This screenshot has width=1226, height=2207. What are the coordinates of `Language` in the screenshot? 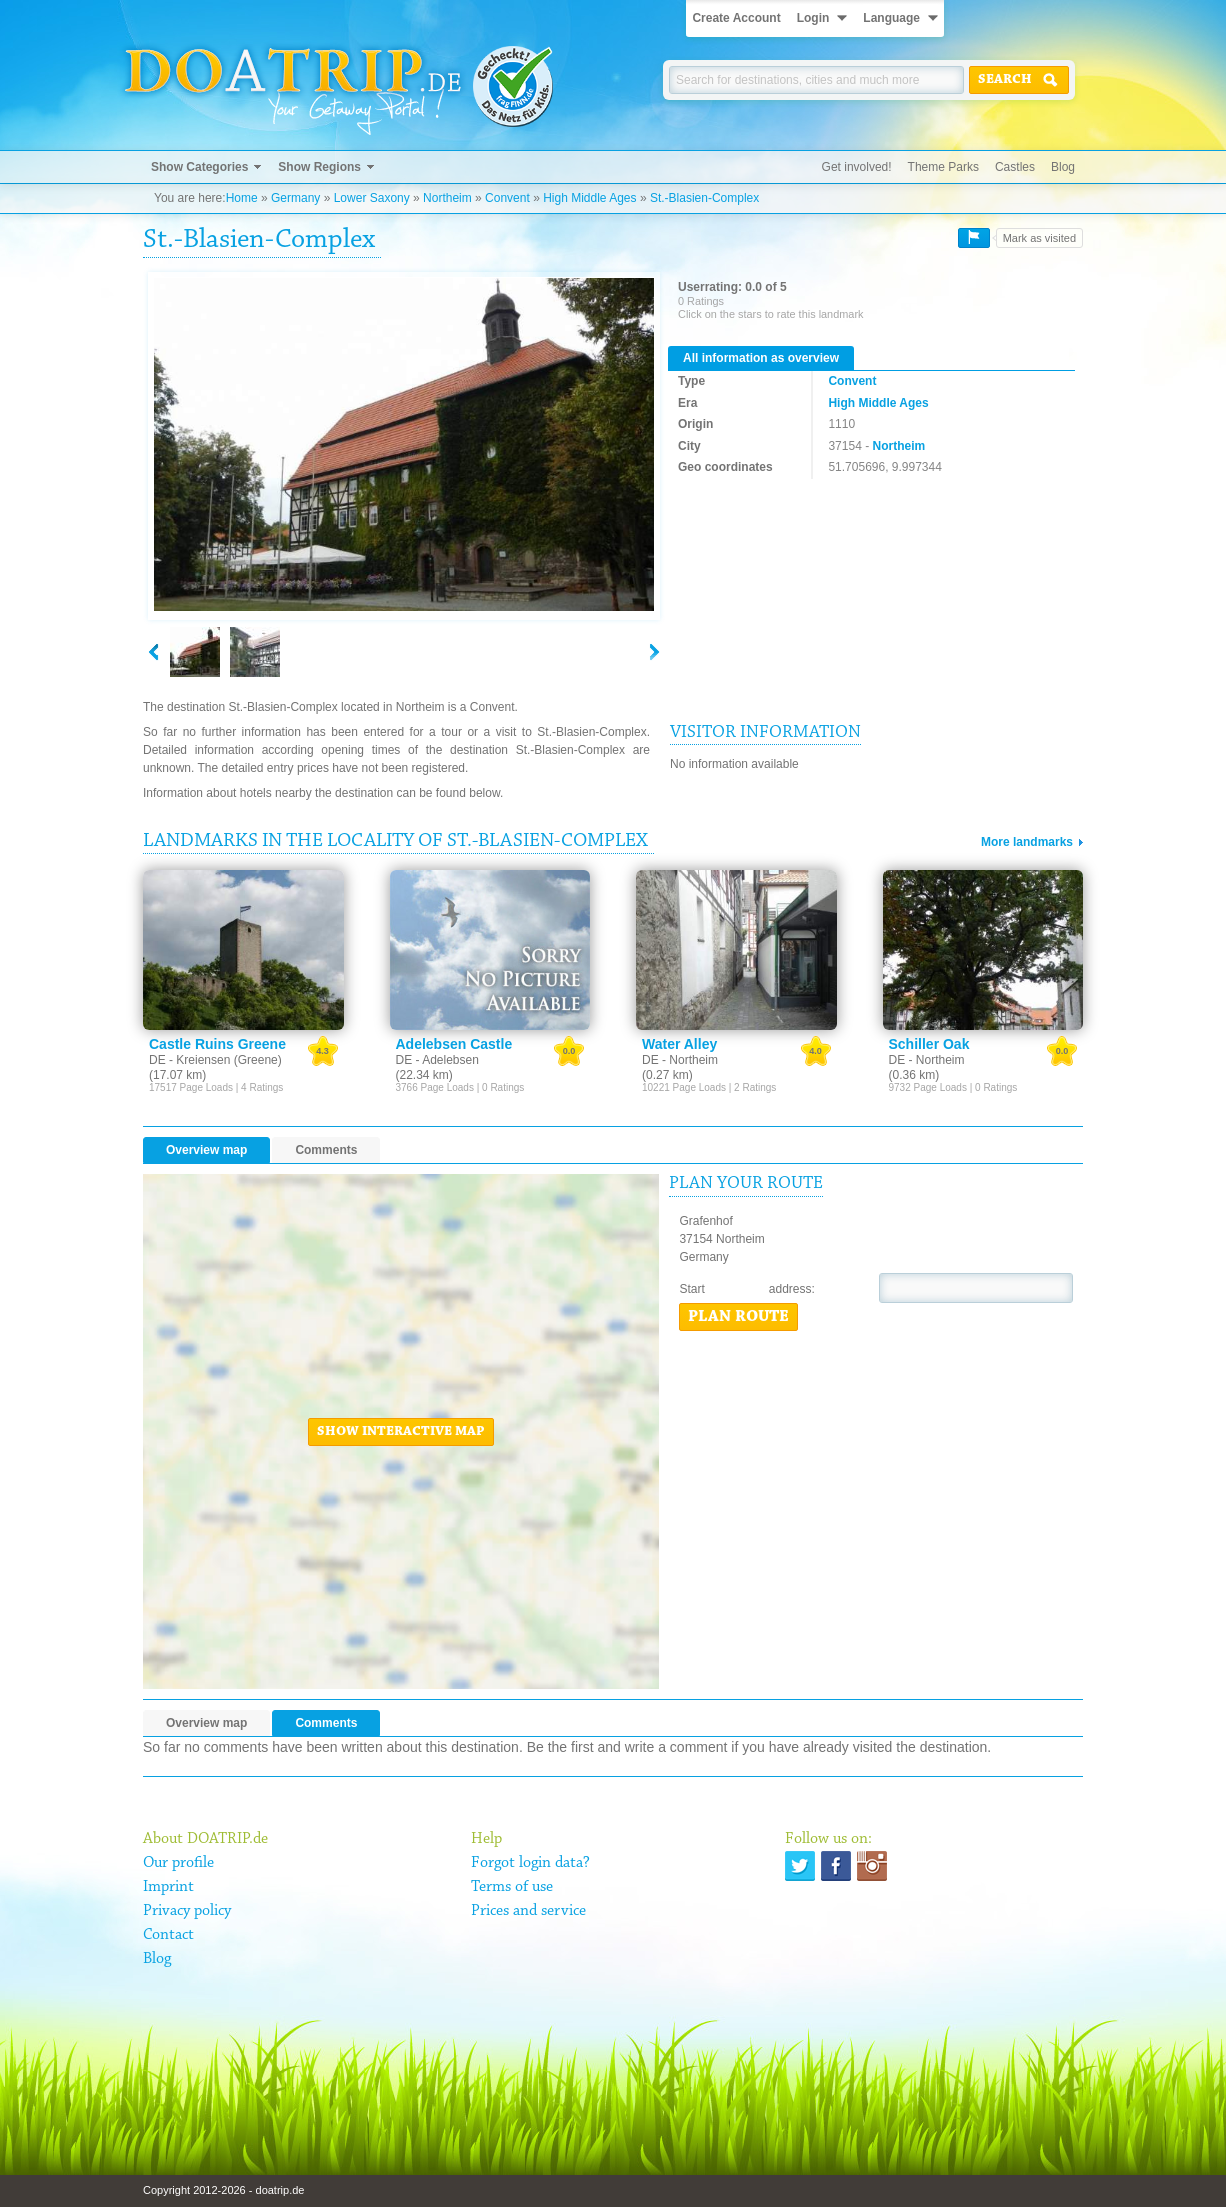 It's located at (891, 18).